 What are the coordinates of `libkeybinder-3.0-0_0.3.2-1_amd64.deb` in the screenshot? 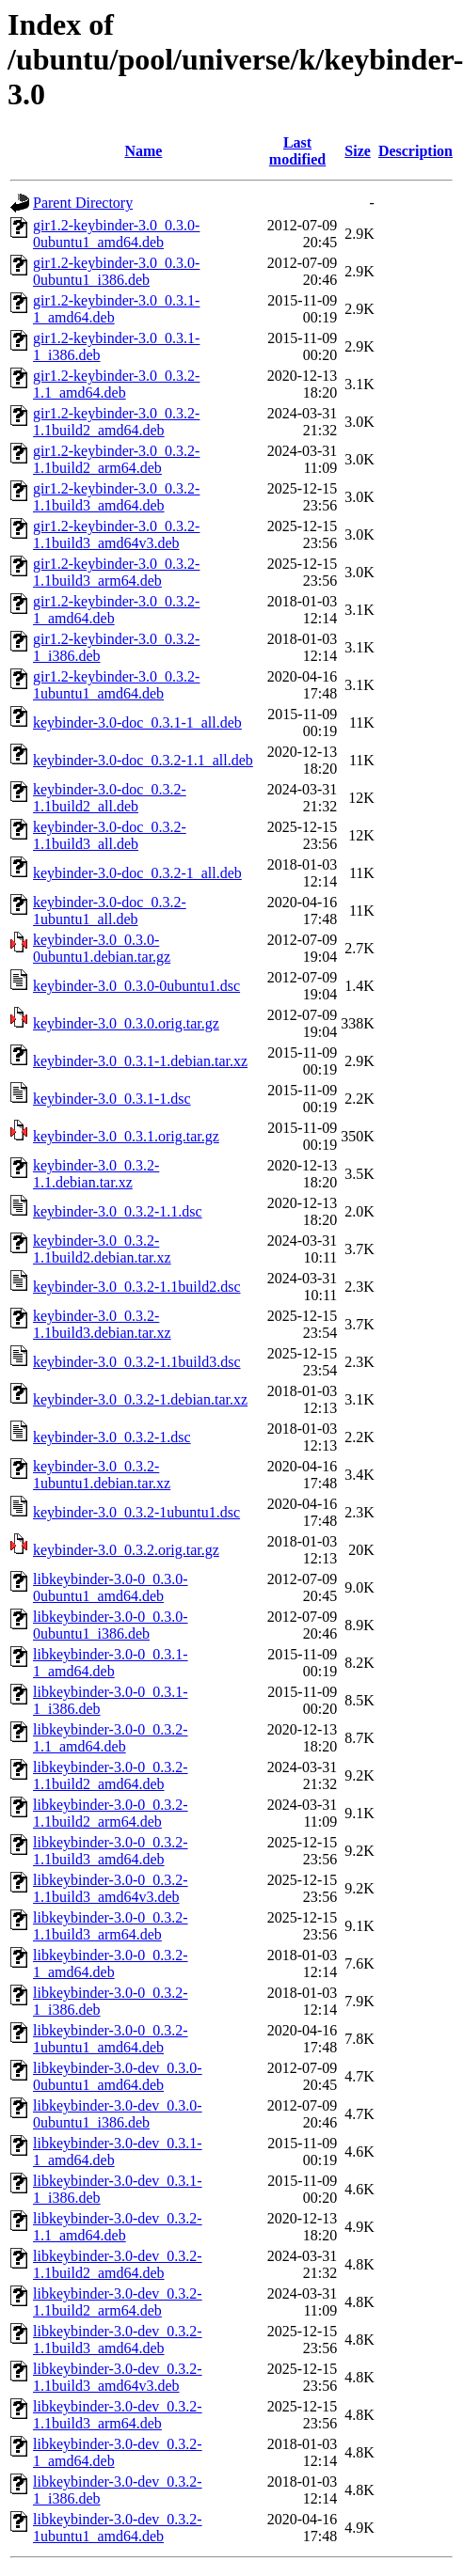 It's located at (110, 1963).